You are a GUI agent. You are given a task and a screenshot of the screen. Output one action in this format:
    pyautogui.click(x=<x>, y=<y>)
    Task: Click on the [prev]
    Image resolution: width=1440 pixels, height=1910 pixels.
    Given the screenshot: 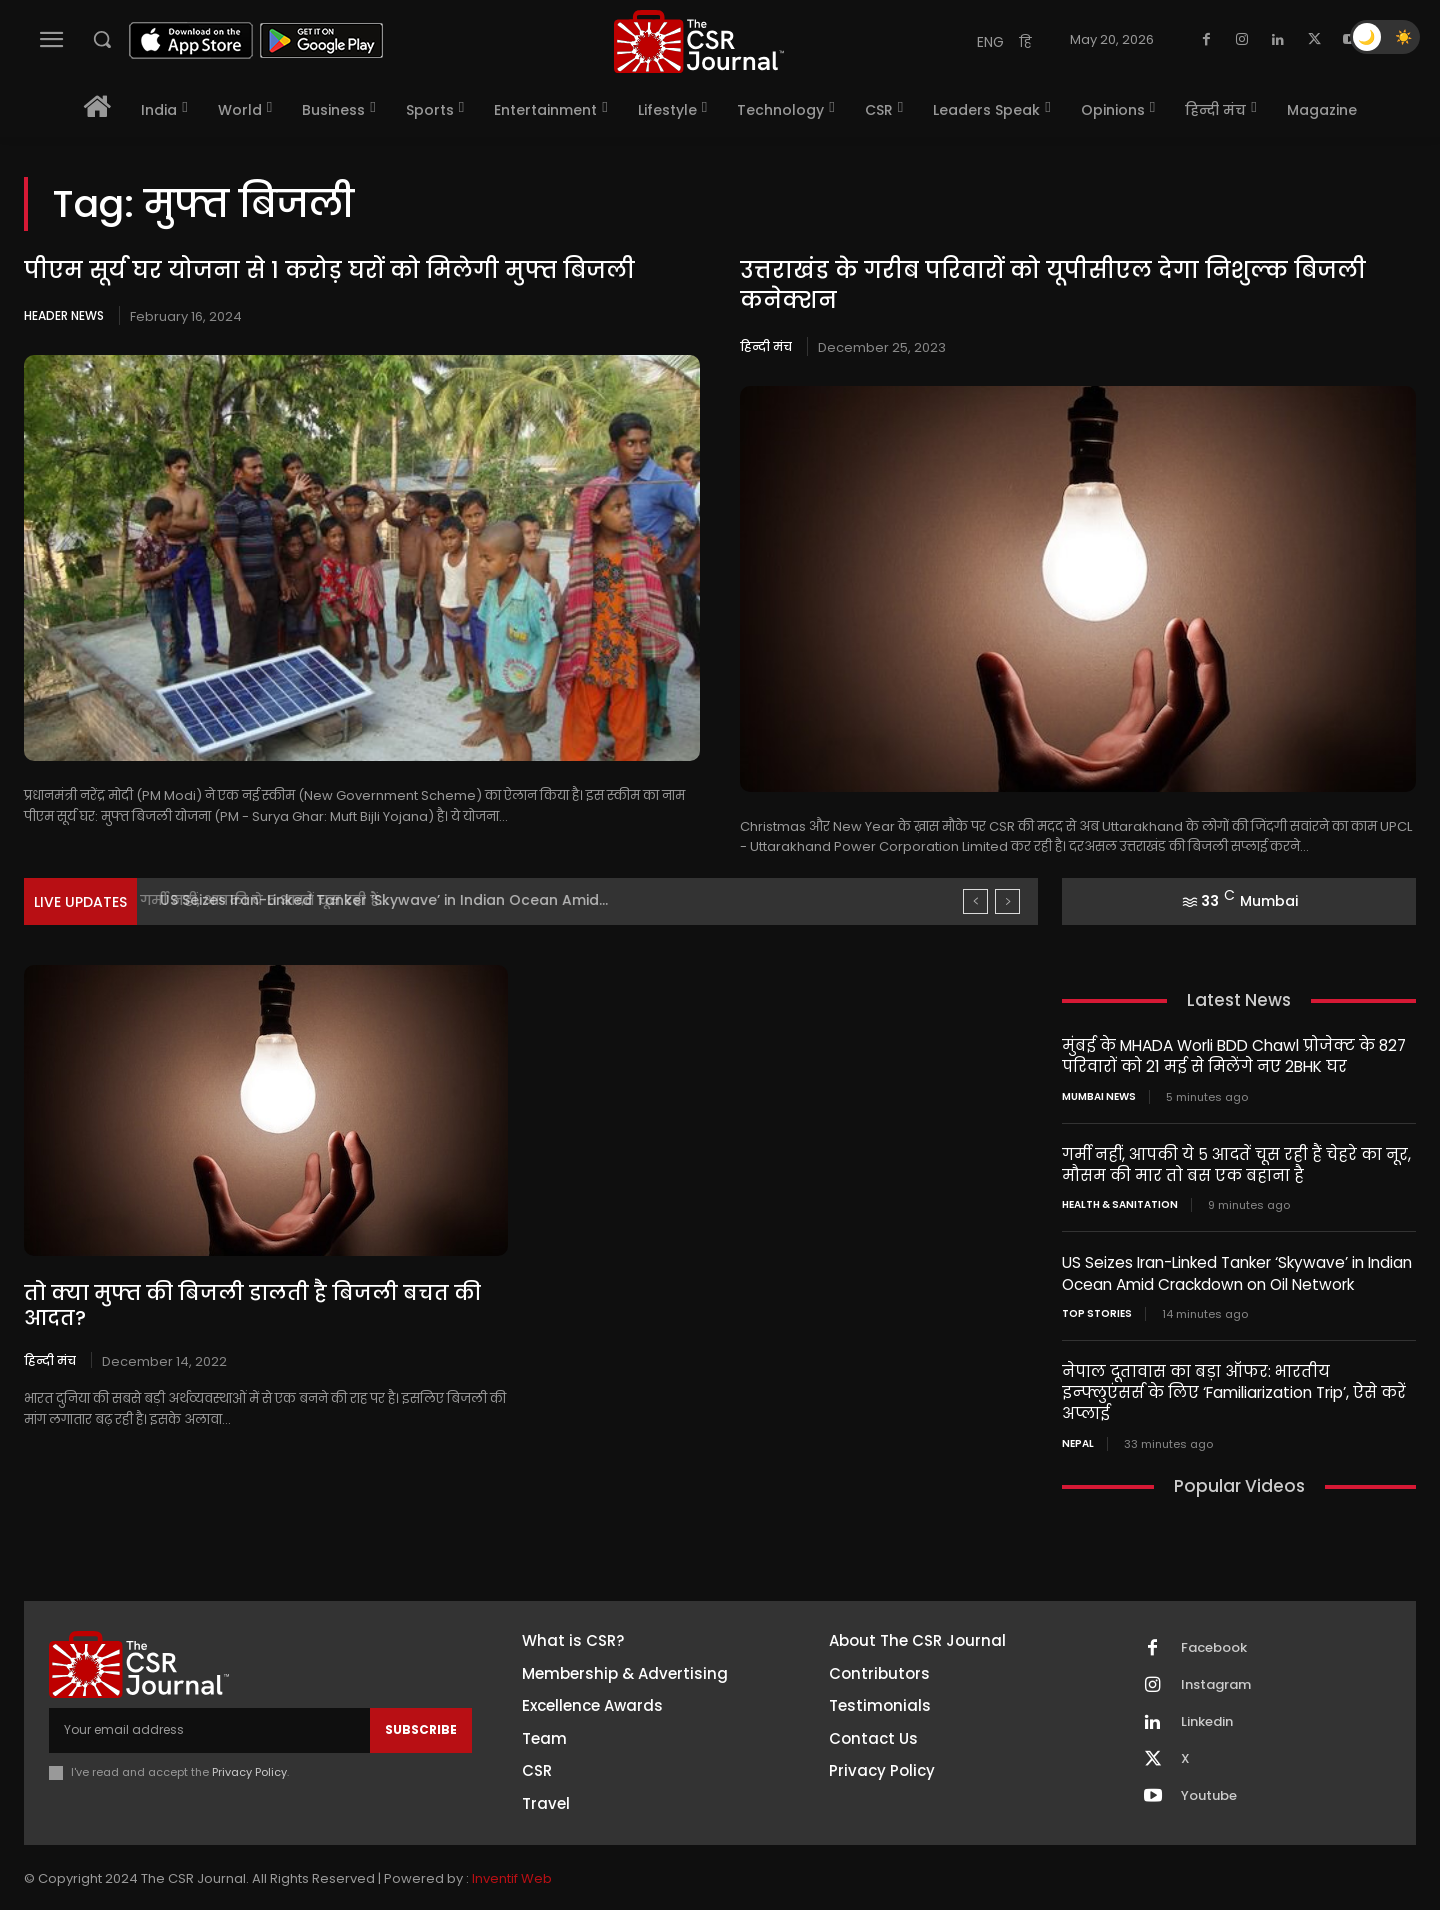 What is the action you would take?
    pyautogui.click(x=975, y=901)
    